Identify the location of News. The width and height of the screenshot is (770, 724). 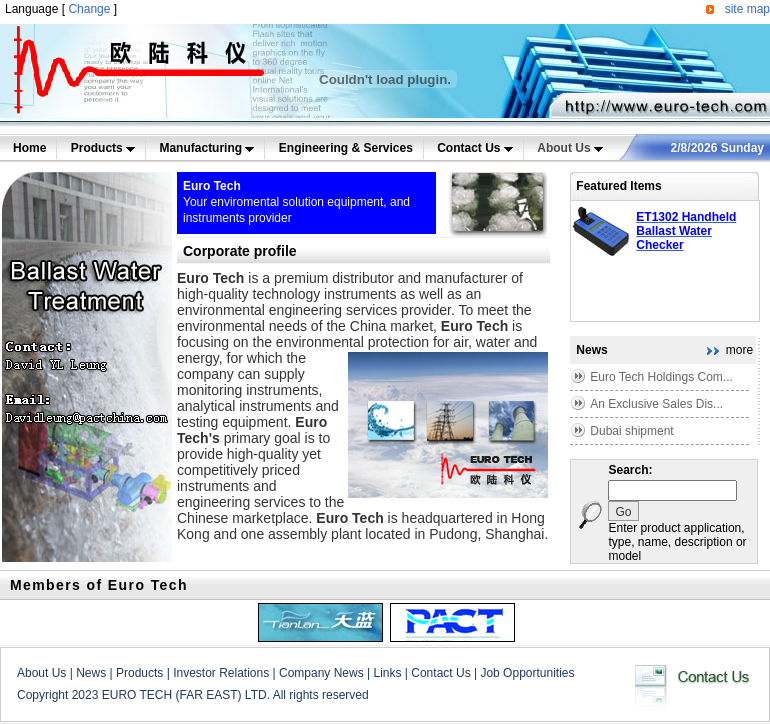
(91, 673).